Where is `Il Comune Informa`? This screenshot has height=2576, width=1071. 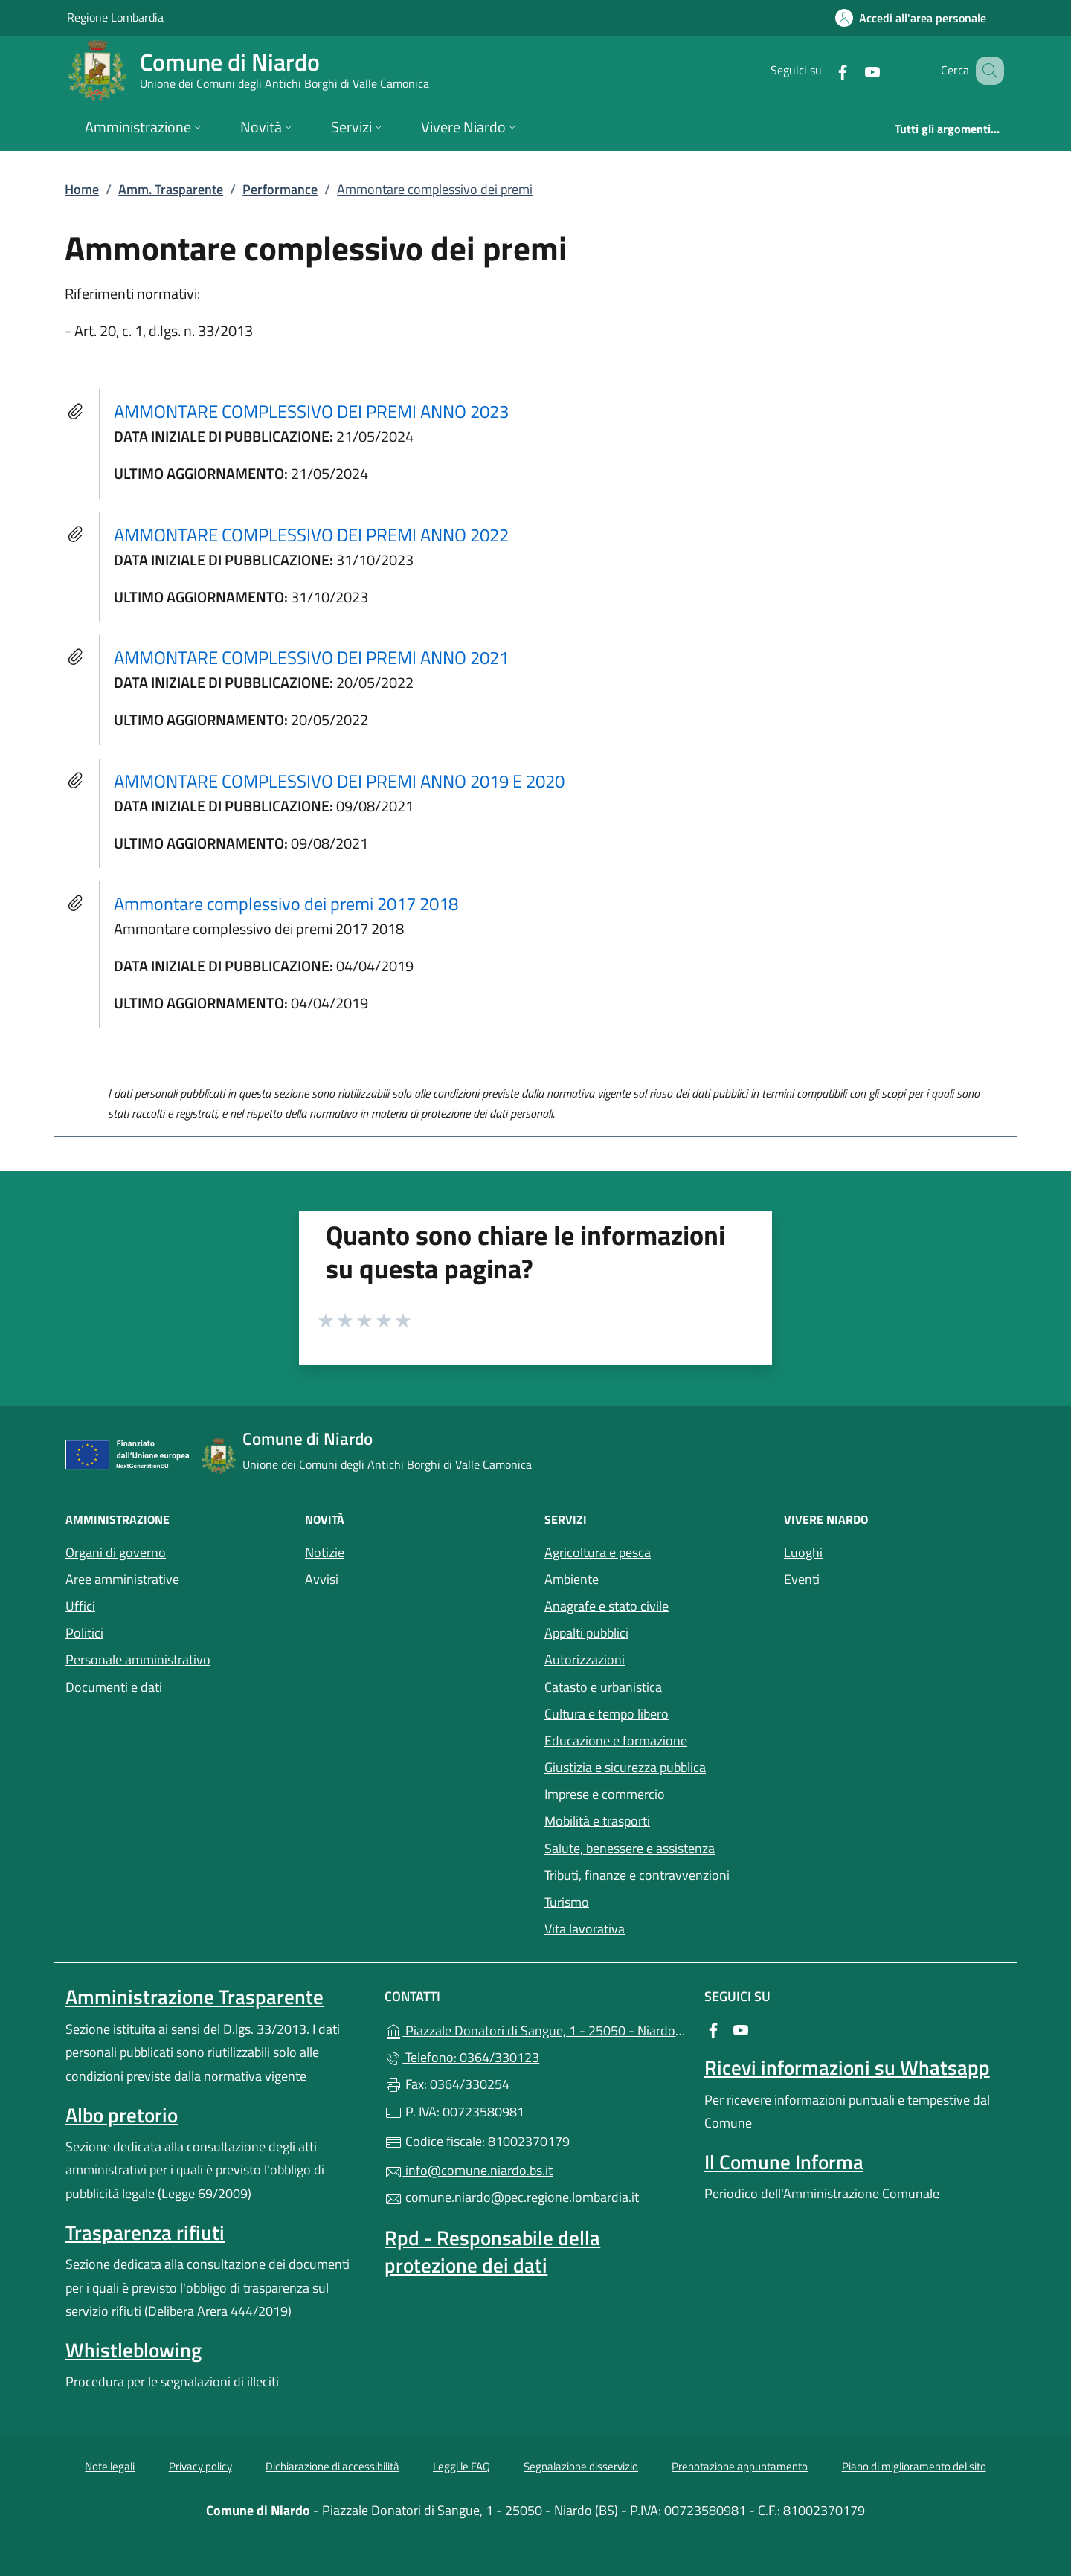
Il Comune Informa is located at coordinates (783, 2161).